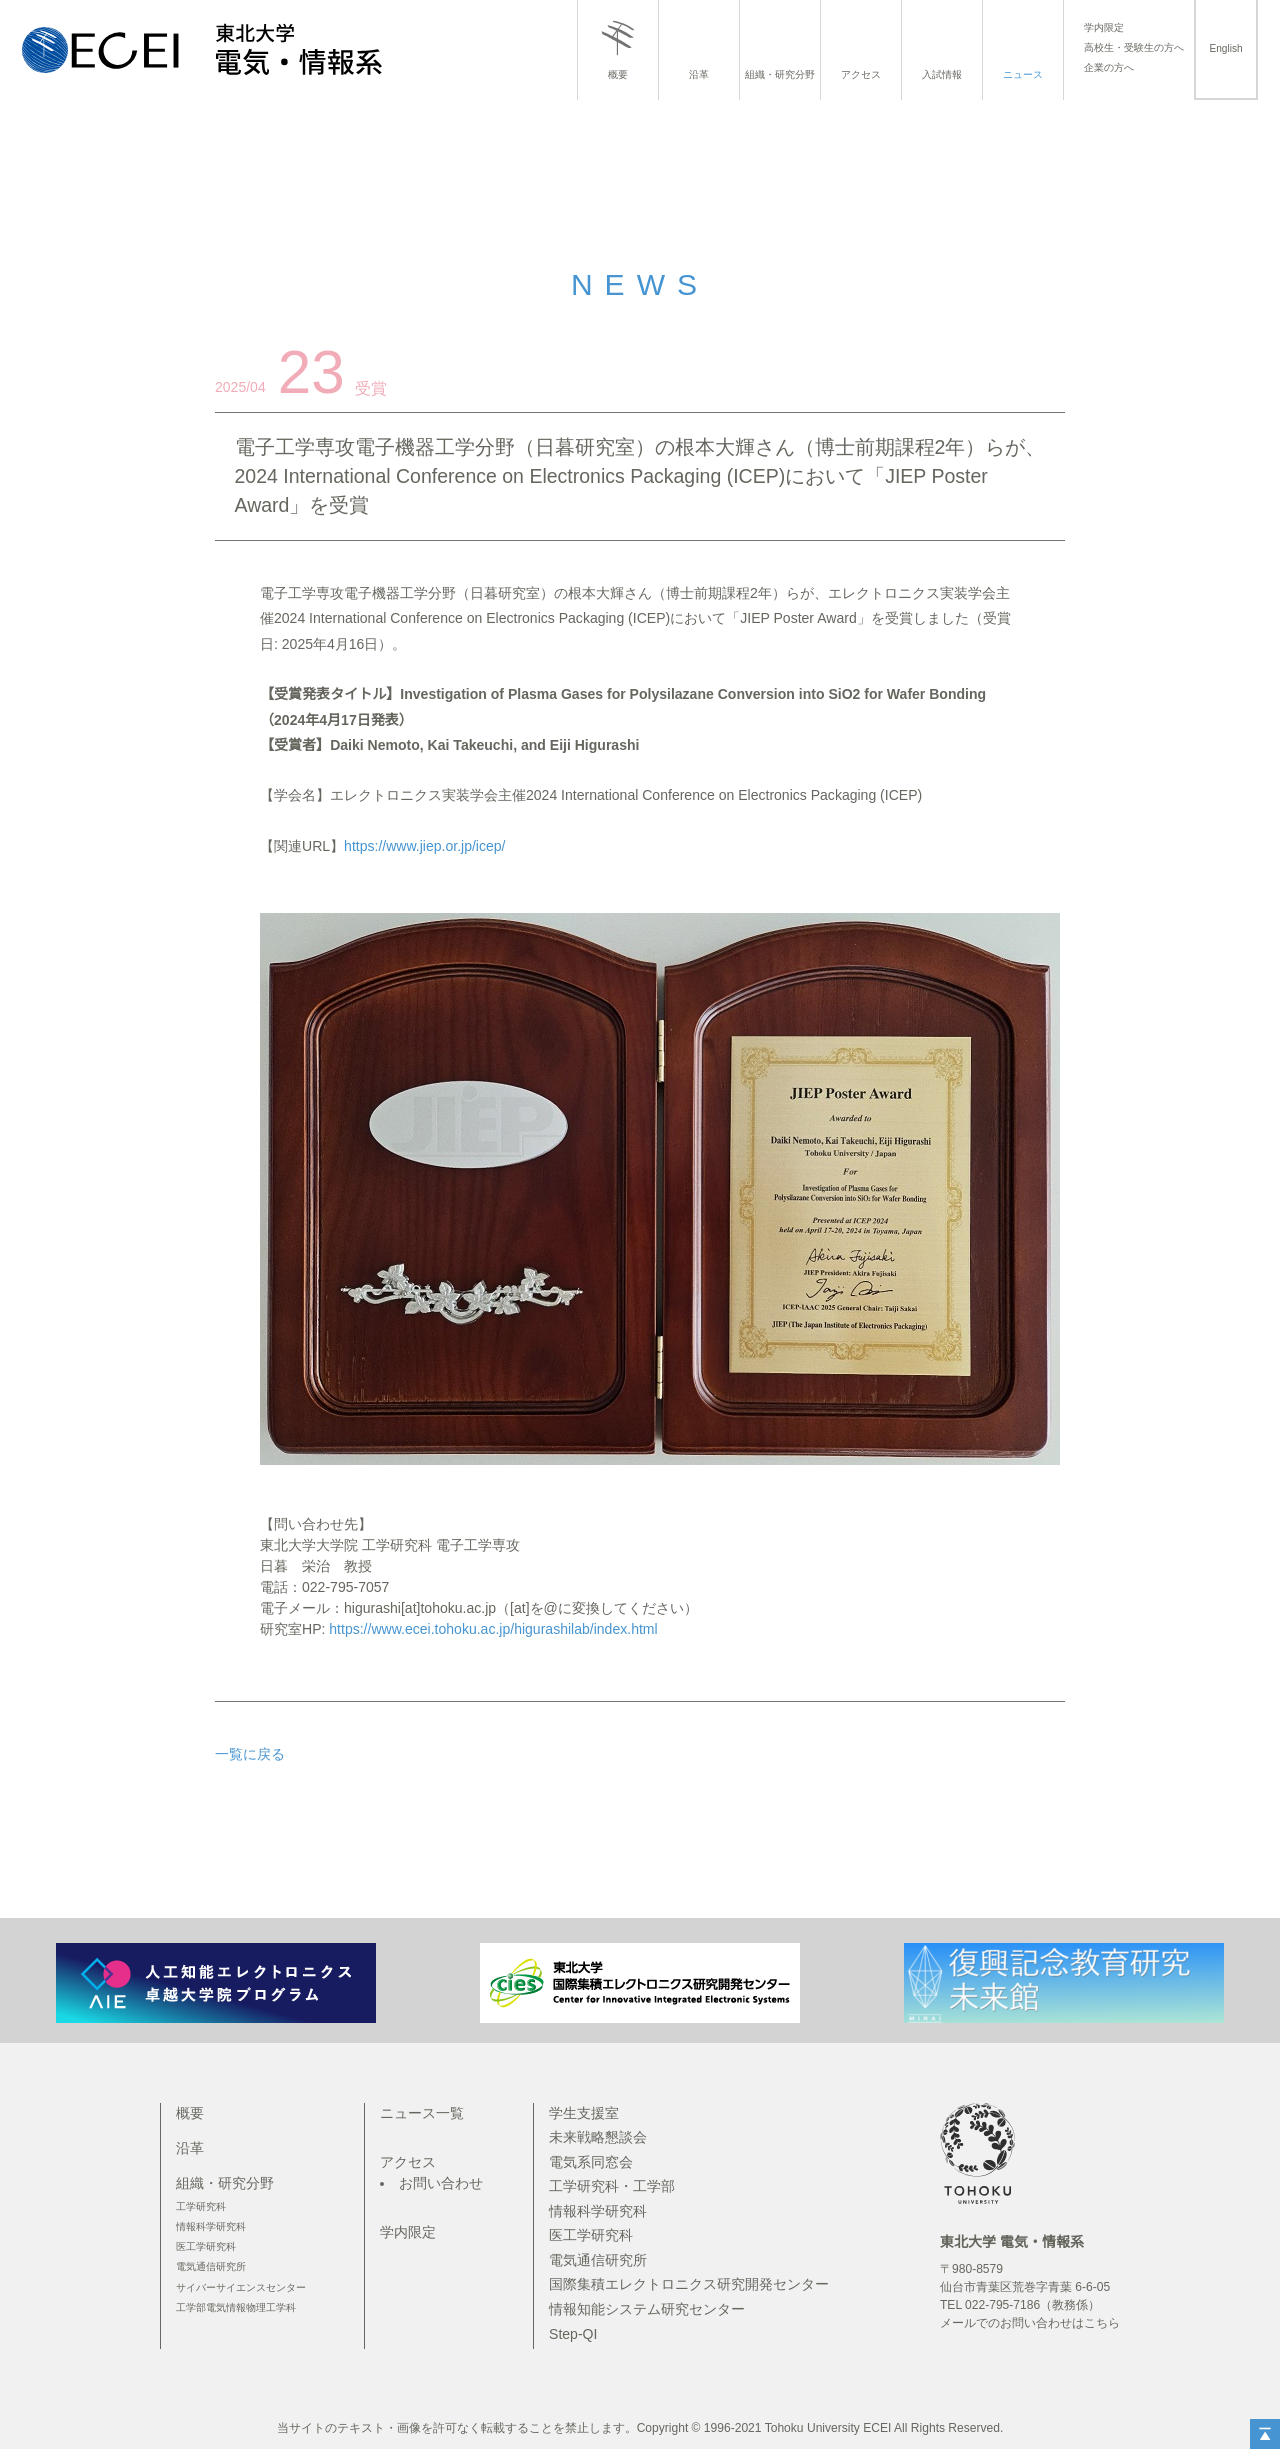  I want to click on 医工学研究科, so click(206, 2246).